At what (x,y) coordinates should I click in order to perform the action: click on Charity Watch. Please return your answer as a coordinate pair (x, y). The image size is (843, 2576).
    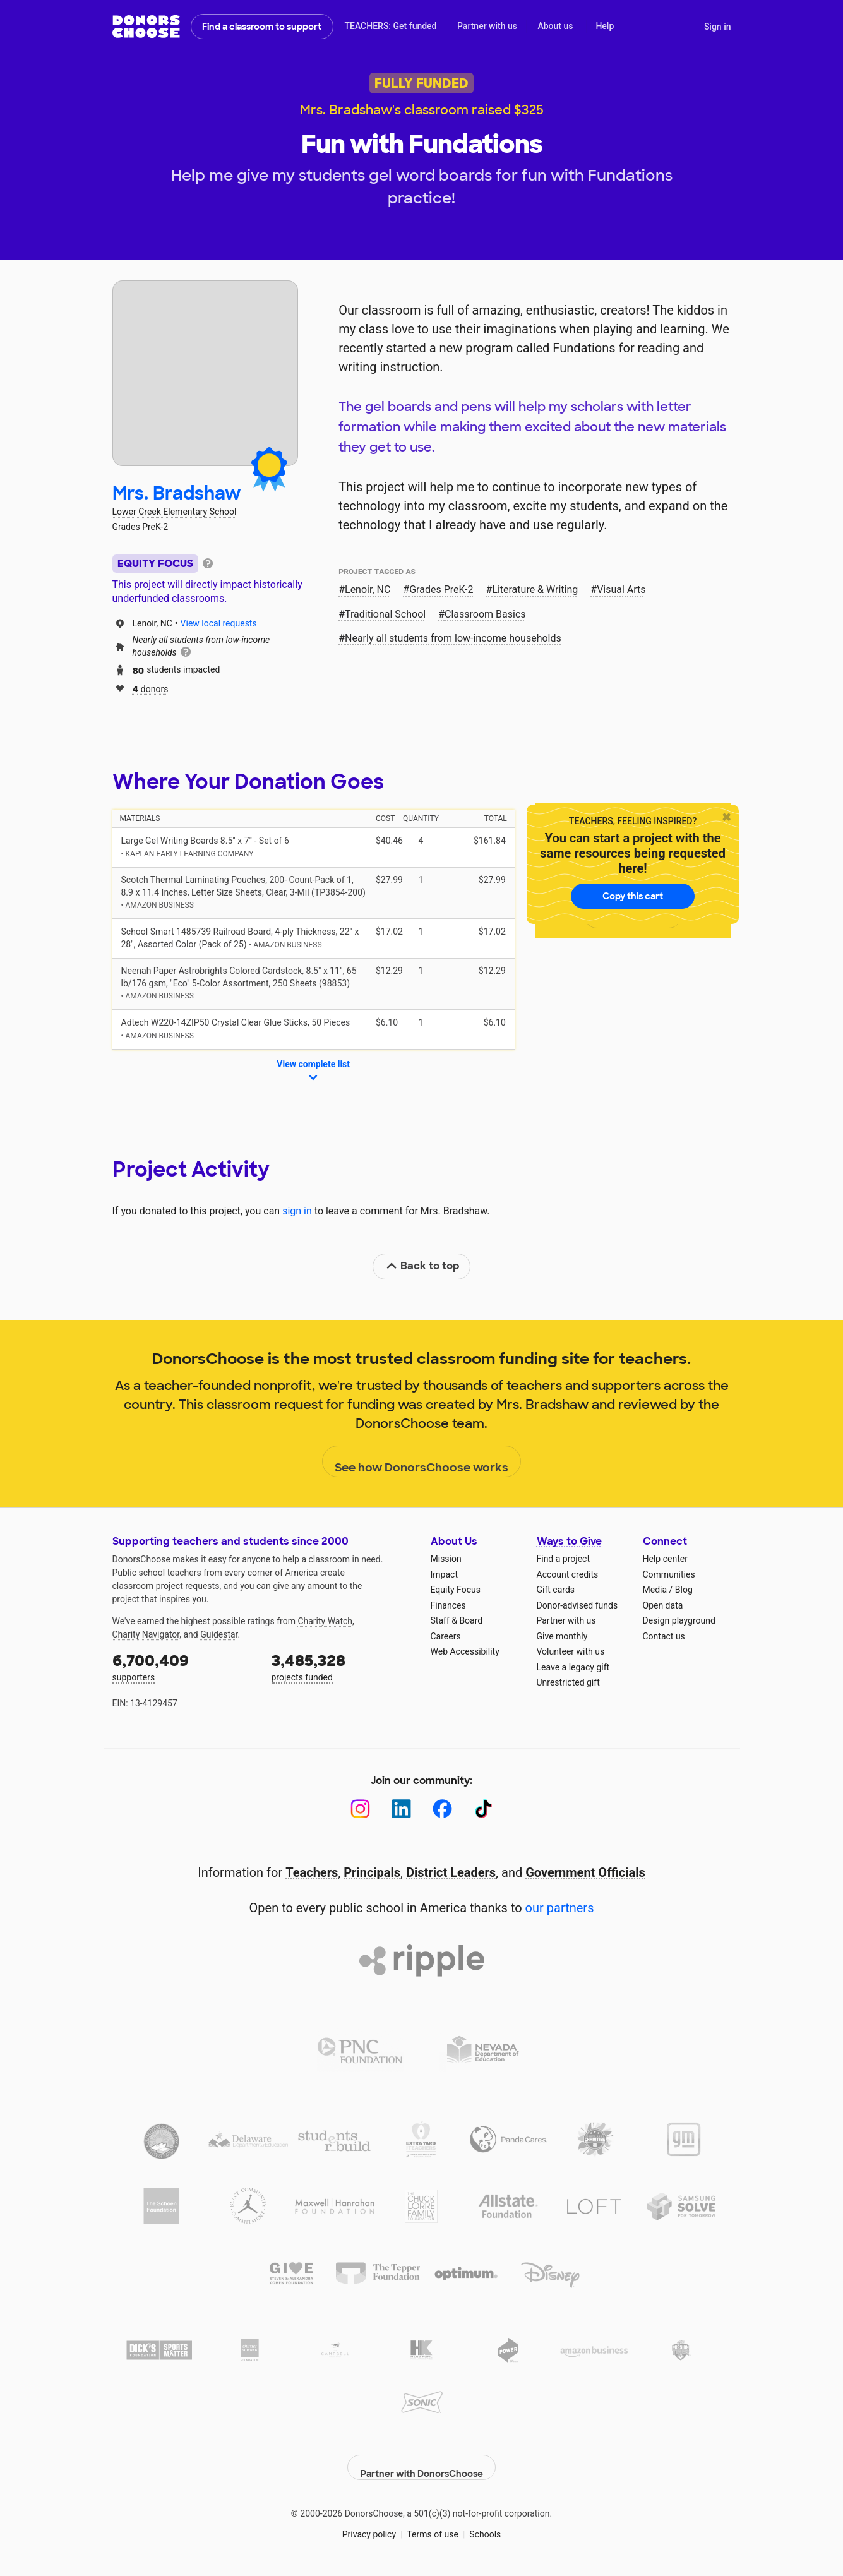
    Looking at the image, I should click on (324, 1621).